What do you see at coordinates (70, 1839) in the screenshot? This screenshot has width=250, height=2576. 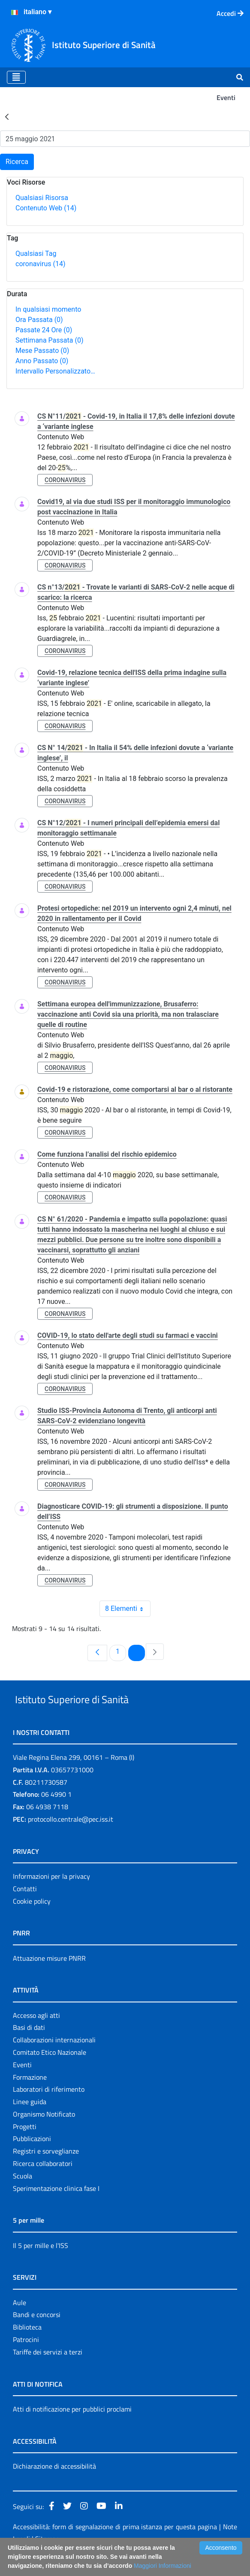 I see `protocollo.centrale@pec.iss.it` at bounding box center [70, 1839].